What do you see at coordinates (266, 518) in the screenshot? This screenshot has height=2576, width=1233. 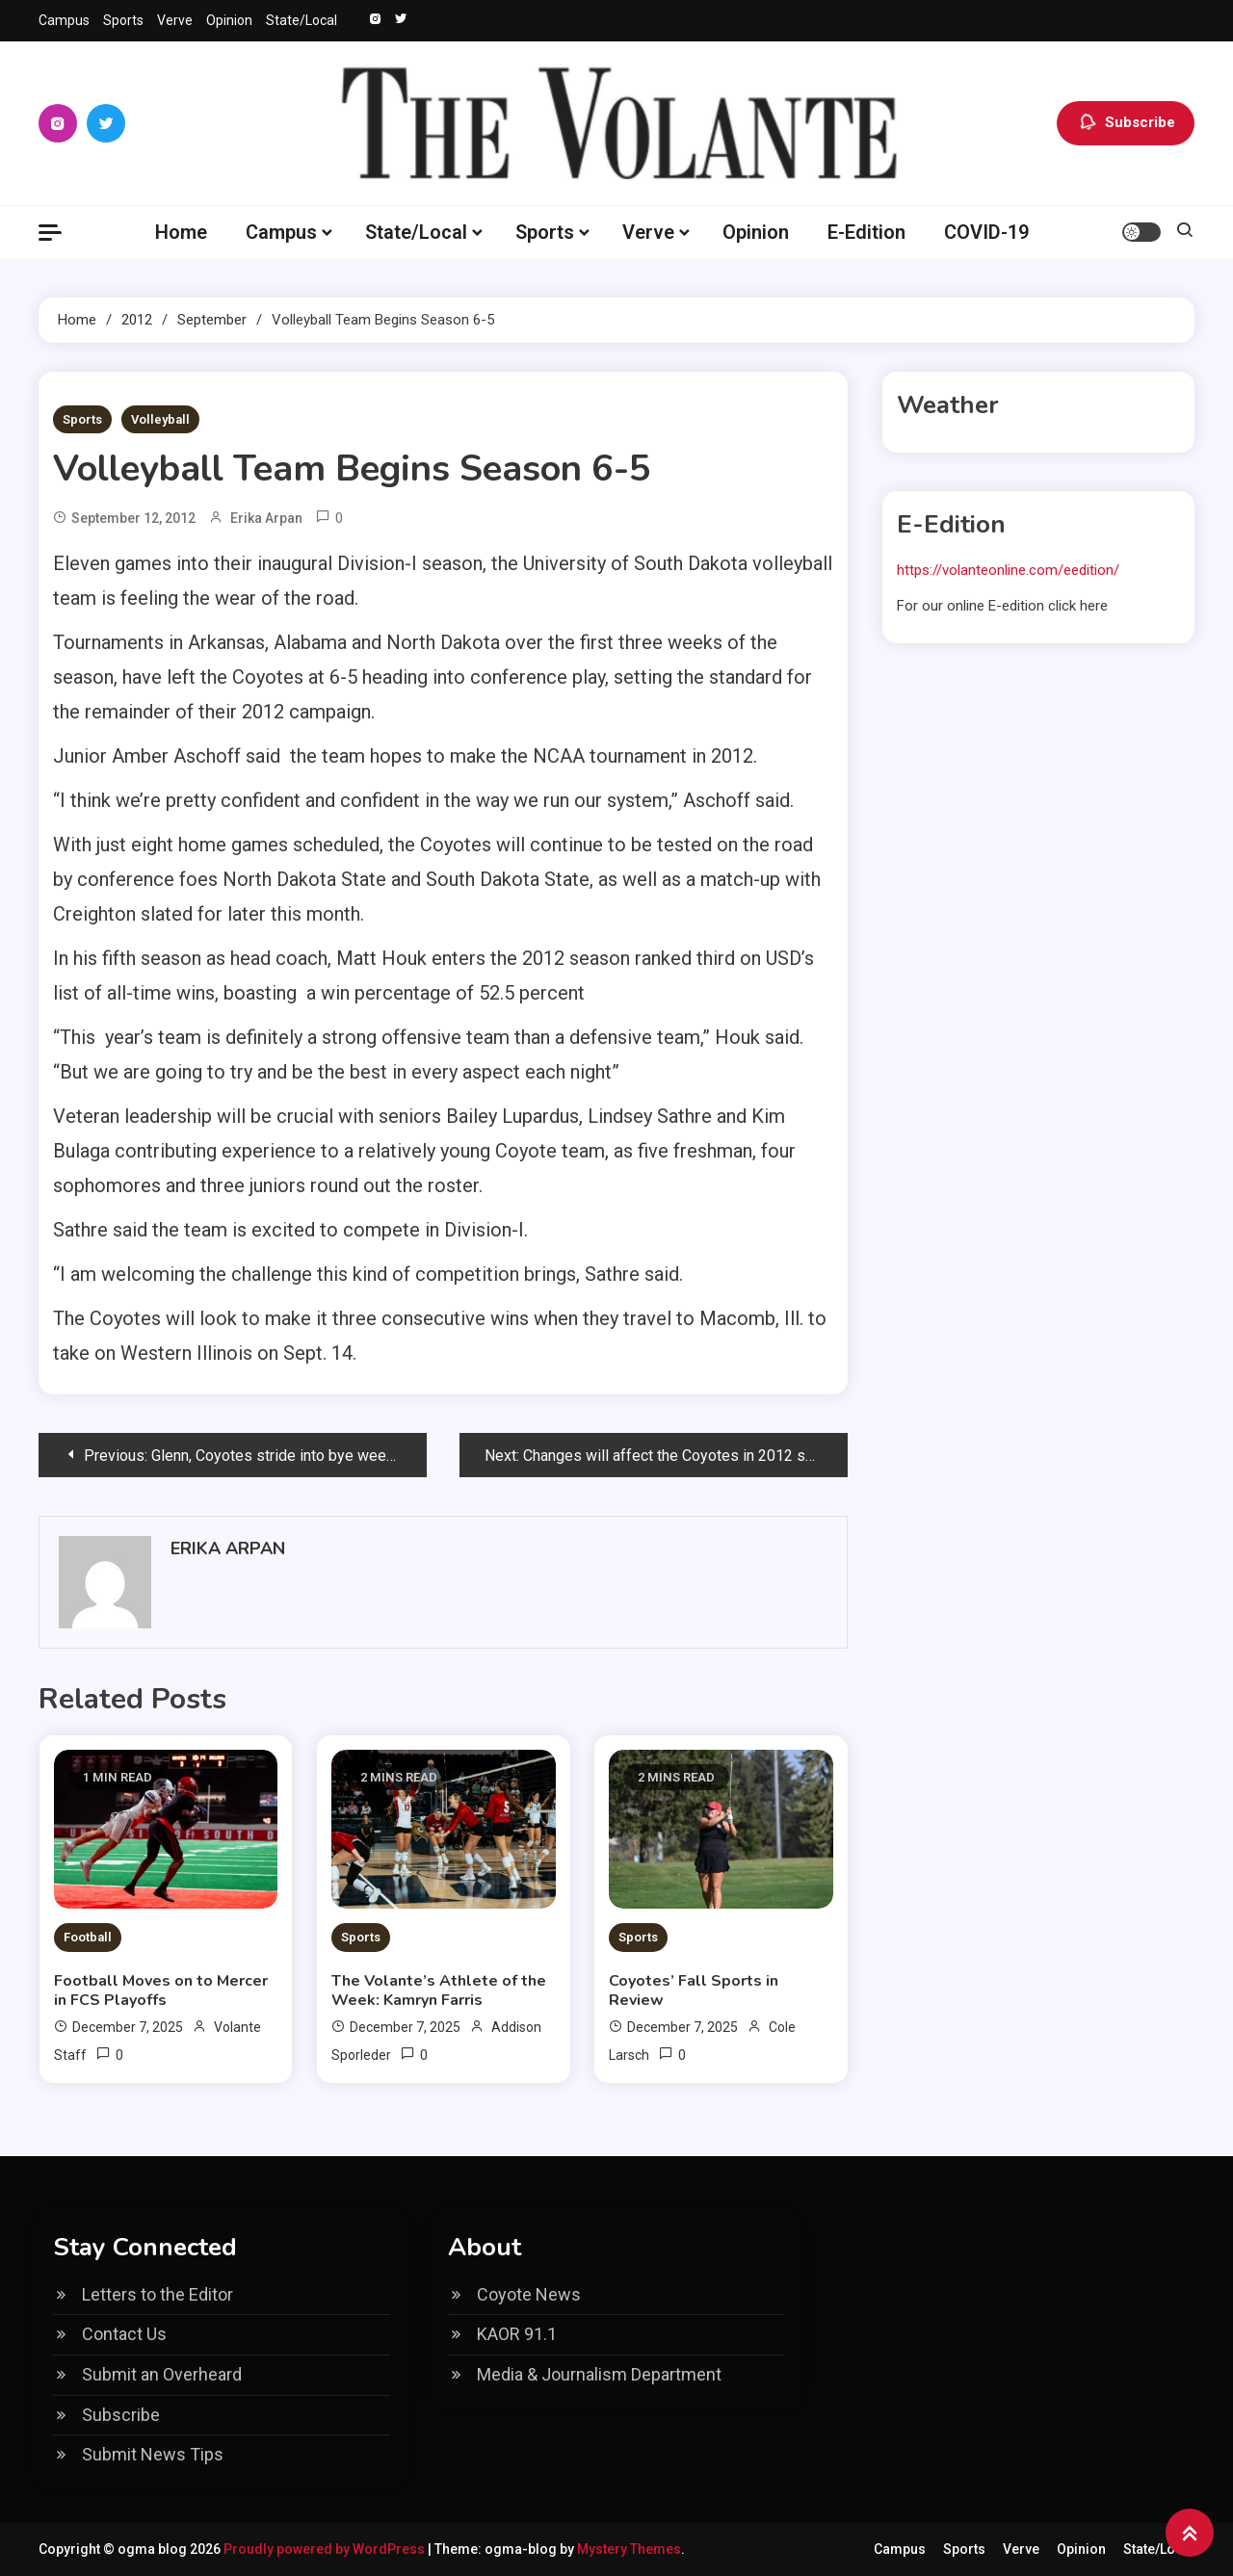 I see `Erika Arpan` at bounding box center [266, 518].